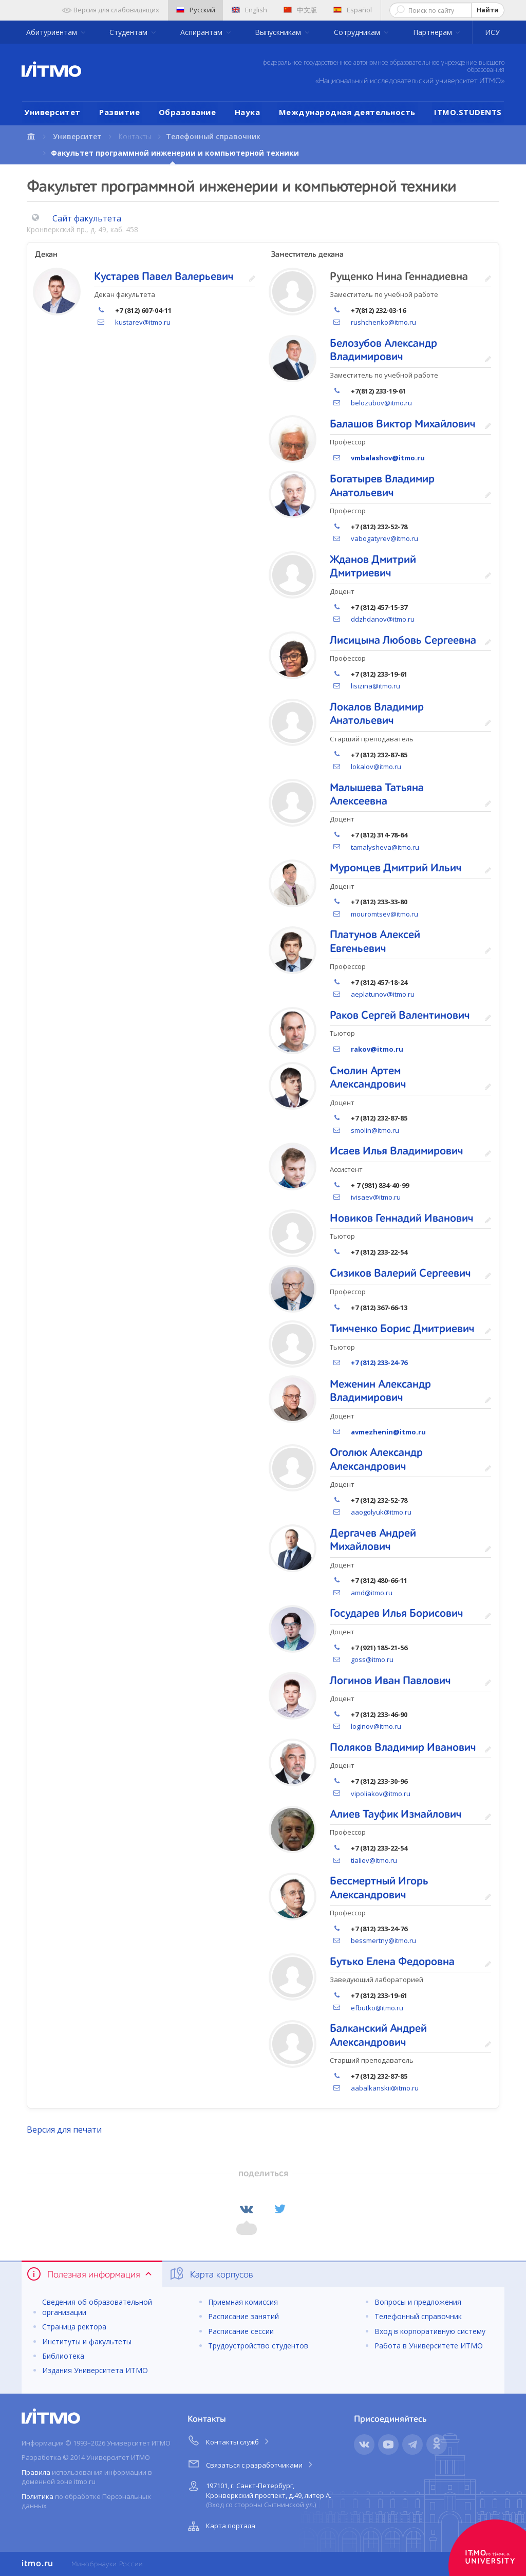 The height and width of the screenshot is (2576, 526). I want to click on Университет, so click(52, 112).